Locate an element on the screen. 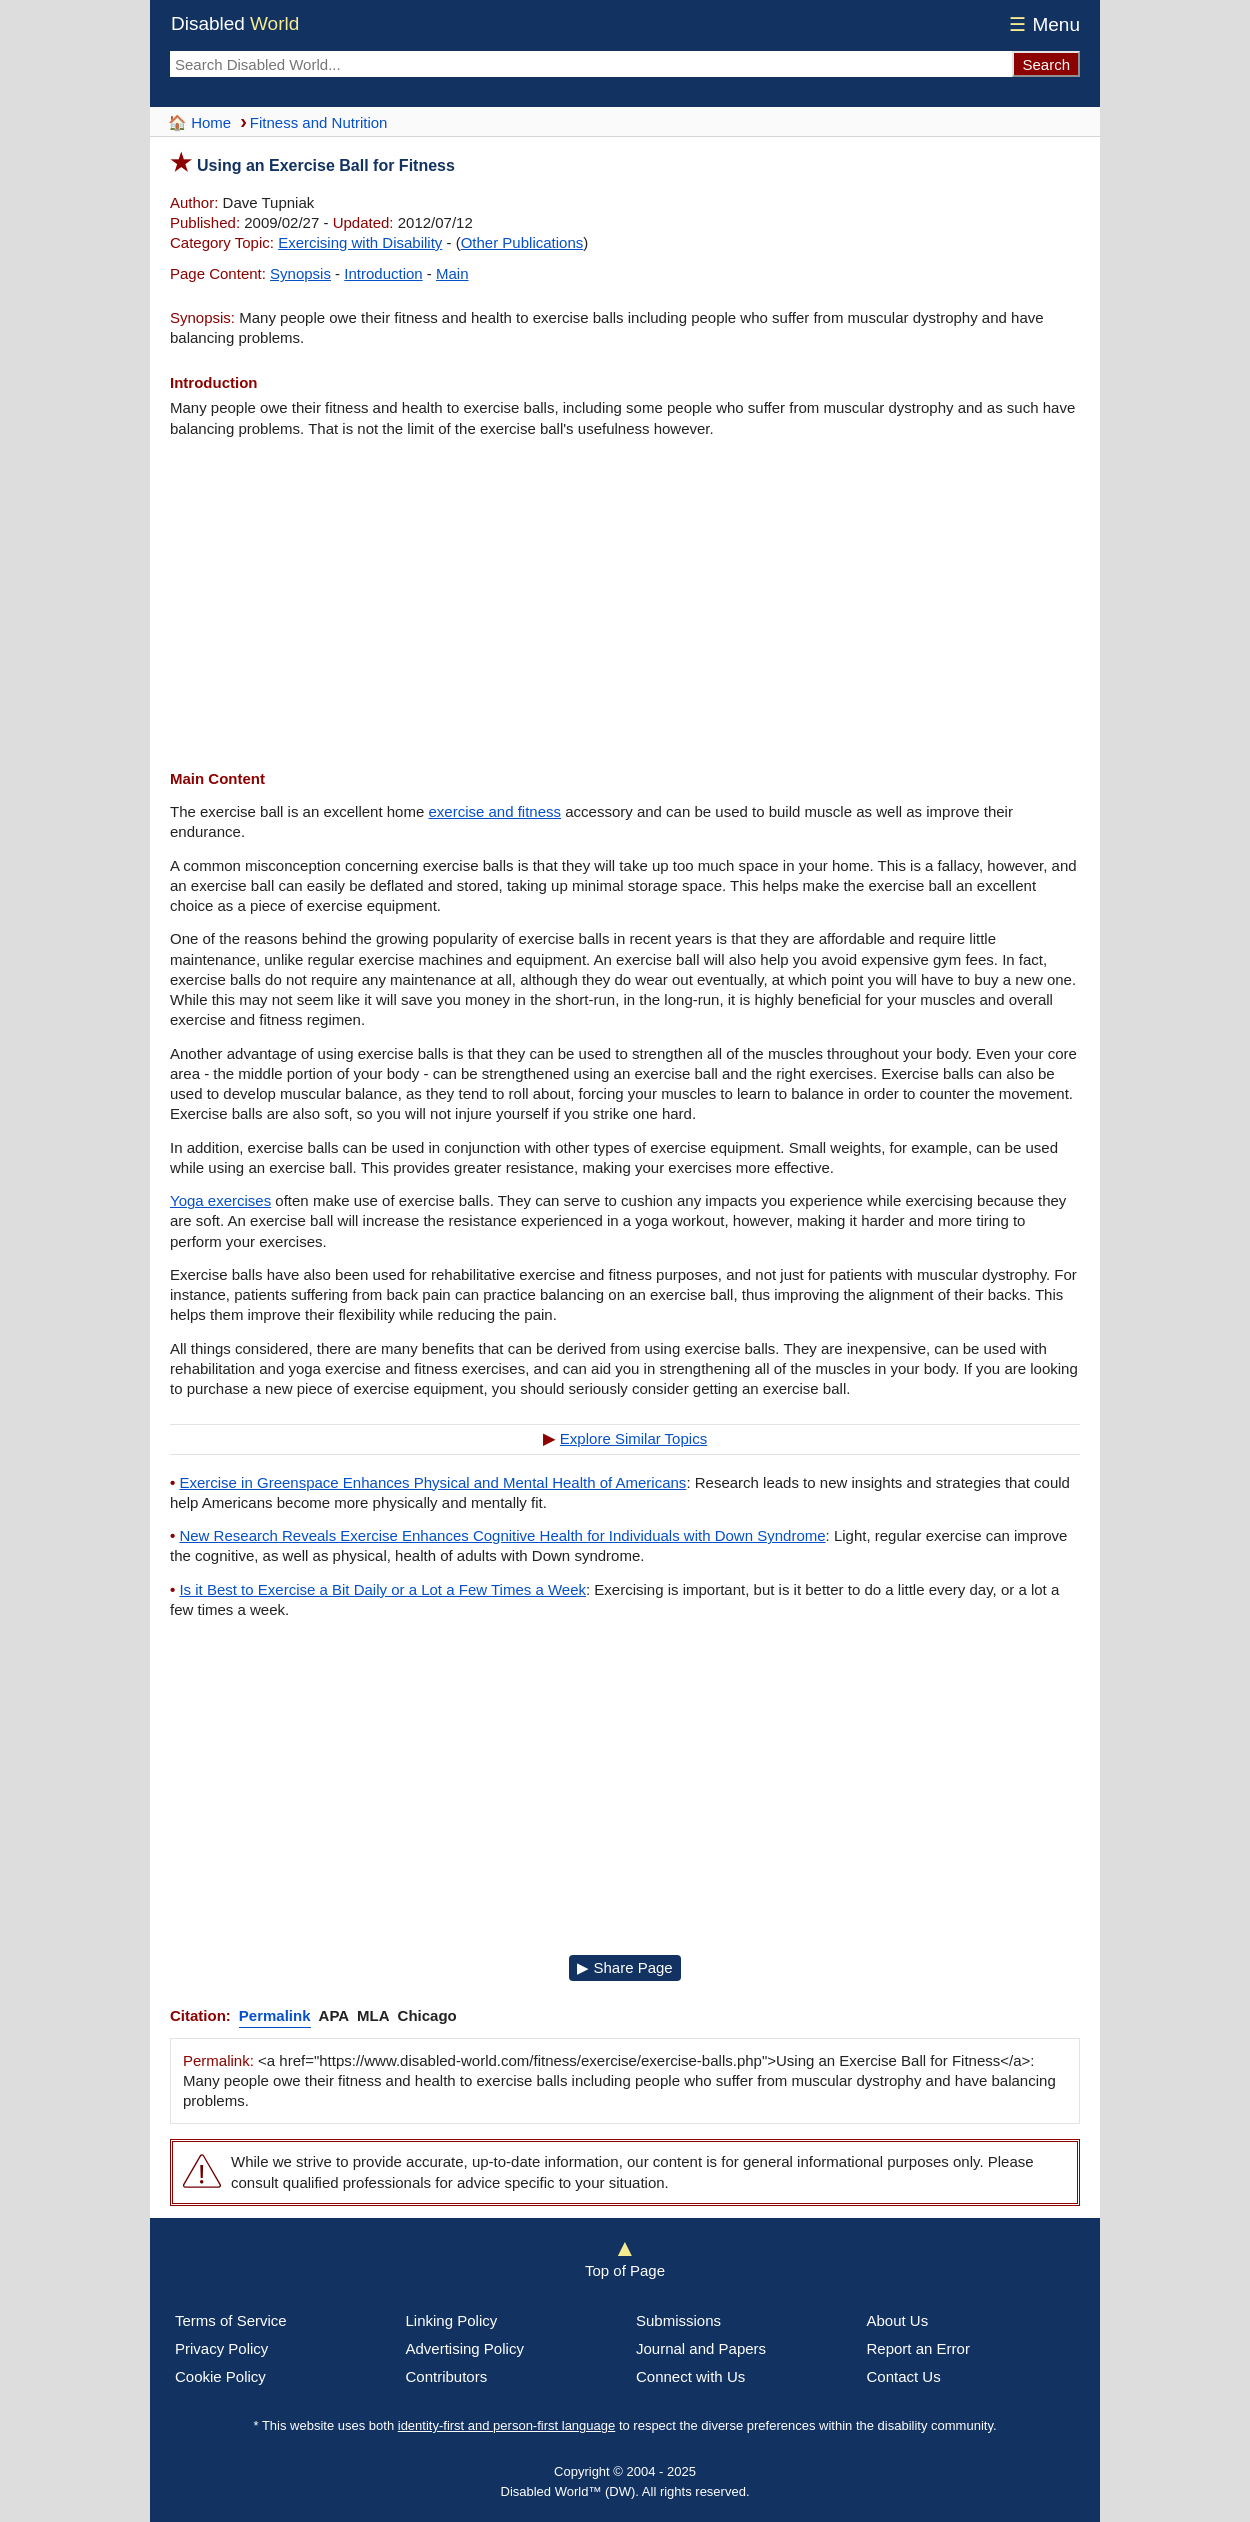  Contact Us is located at coordinates (904, 2376).